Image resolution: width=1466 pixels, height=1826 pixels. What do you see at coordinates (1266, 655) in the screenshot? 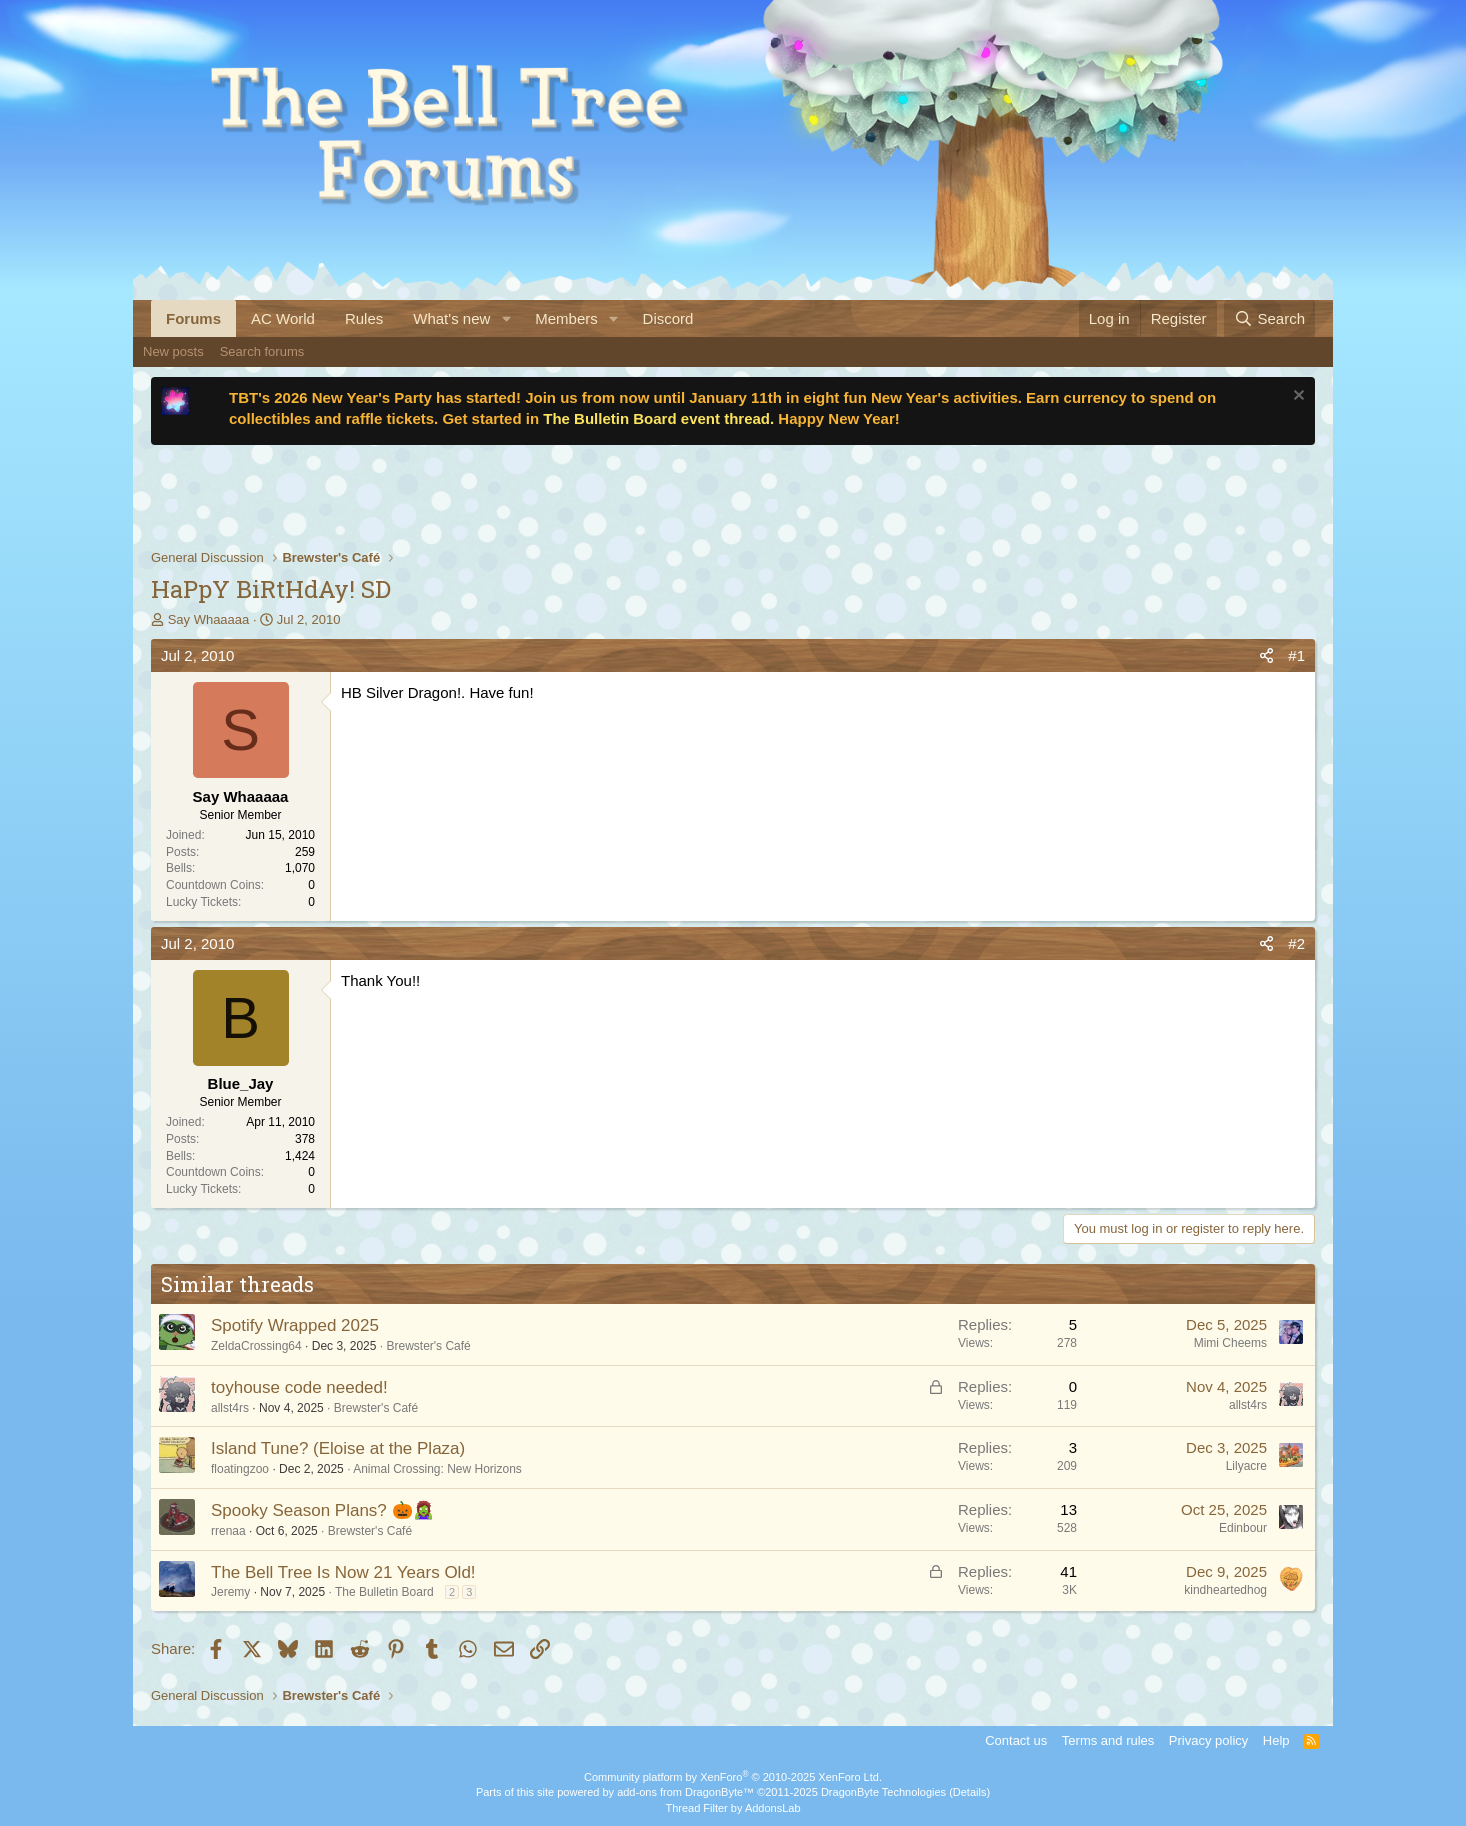
I see `[Share]` at bounding box center [1266, 655].